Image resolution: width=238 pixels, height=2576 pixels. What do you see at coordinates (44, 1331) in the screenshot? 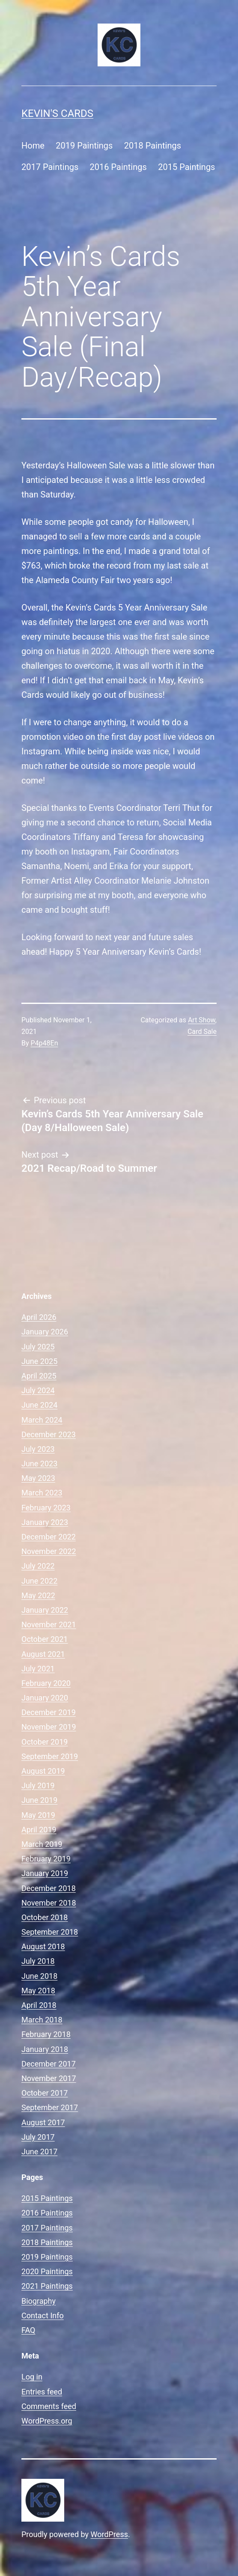
I see `January 2026` at bounding box center [44, 1331].